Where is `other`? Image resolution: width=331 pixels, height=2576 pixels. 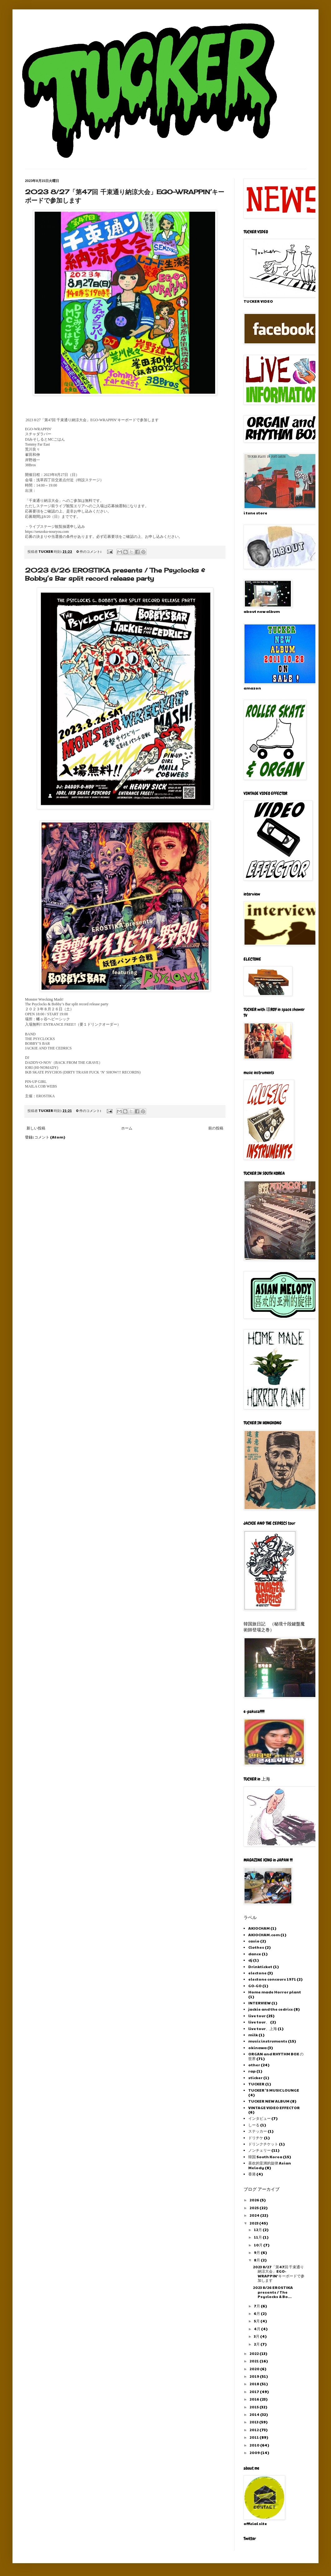 other is located at coordinates (254, 2064).